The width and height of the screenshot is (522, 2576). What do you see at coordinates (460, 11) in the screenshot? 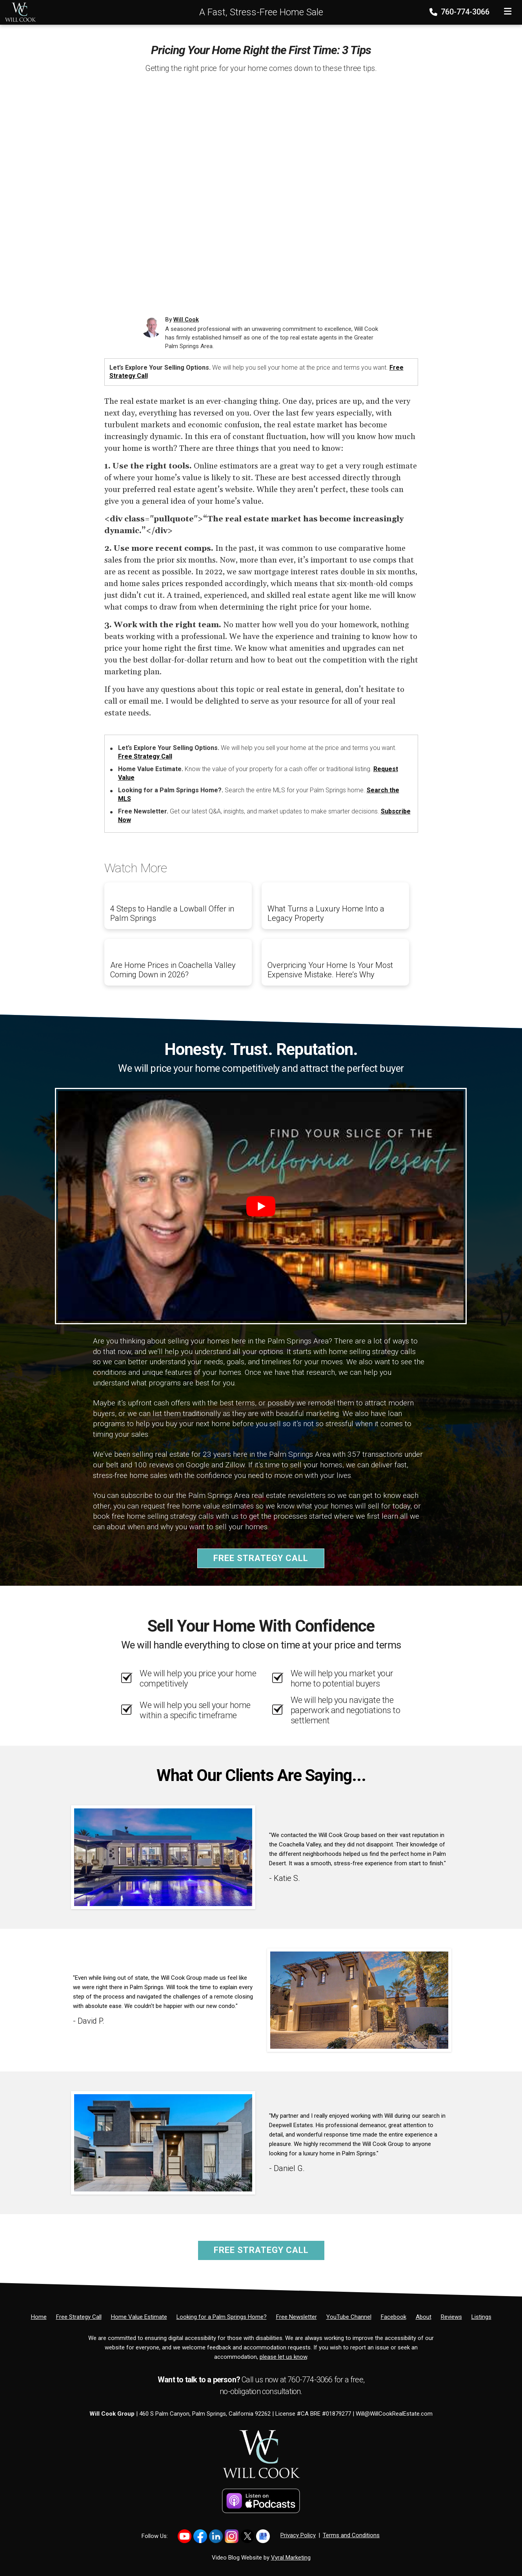
I see `760-774-3066 [Phone]` at bounding box center [460, 11].